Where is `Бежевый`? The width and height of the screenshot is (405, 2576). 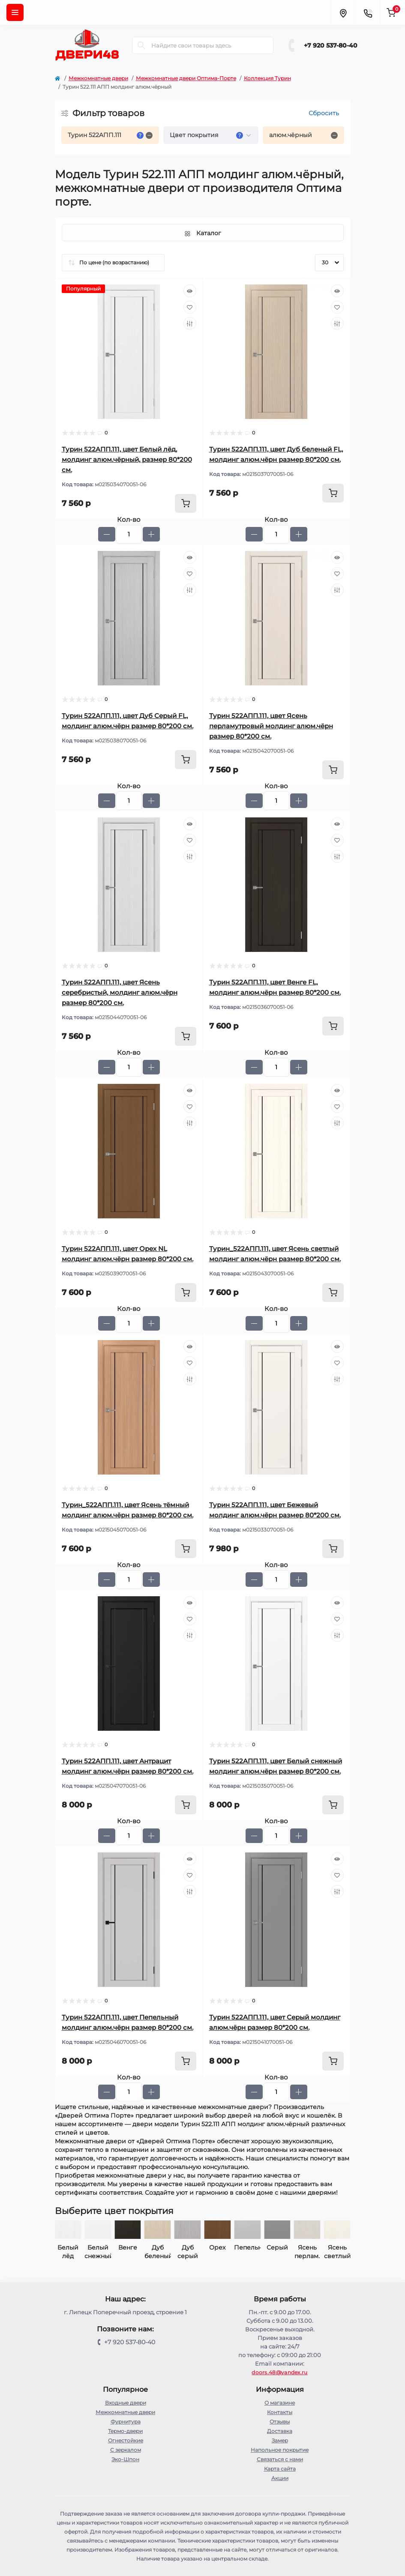
Бежевый is located at coordinates (67, 2247).